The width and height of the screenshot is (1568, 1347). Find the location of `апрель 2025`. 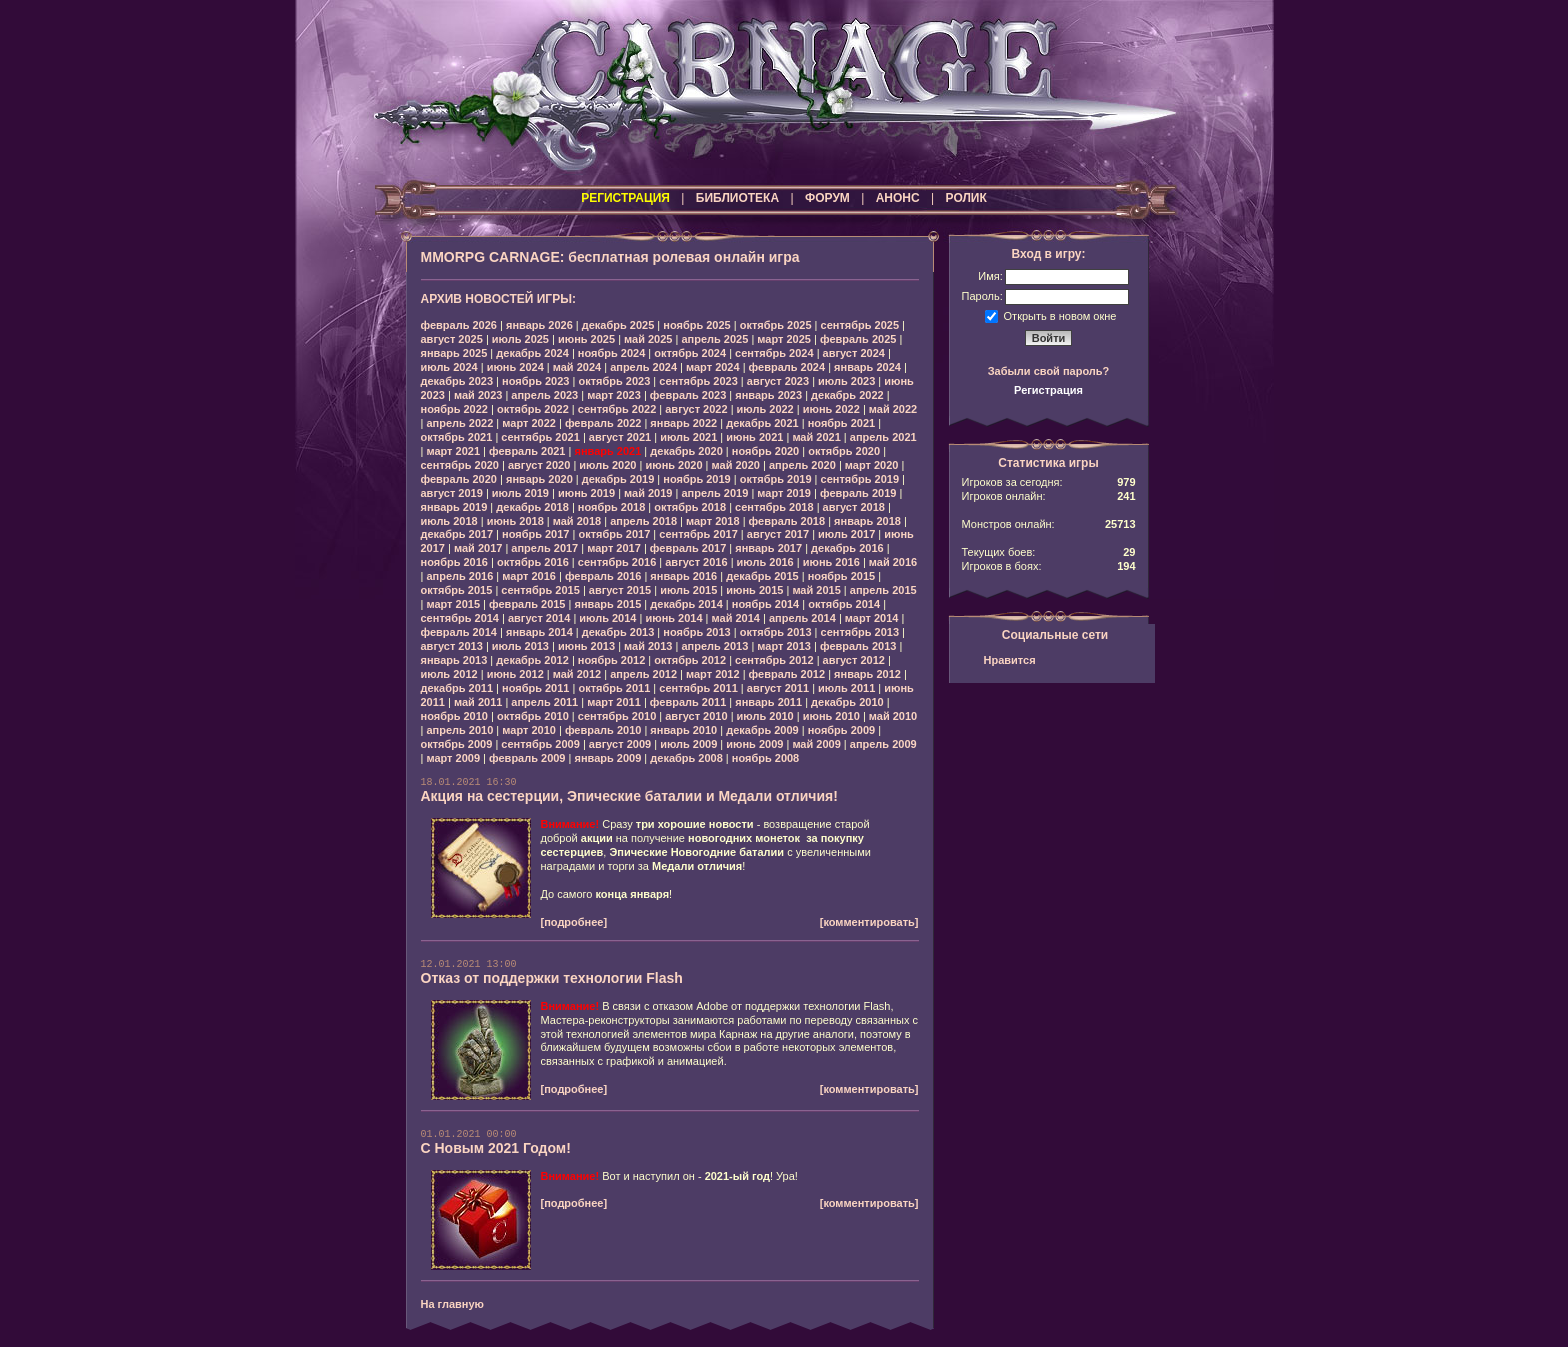

апрель 2025 is located at coordinates (714, 339).